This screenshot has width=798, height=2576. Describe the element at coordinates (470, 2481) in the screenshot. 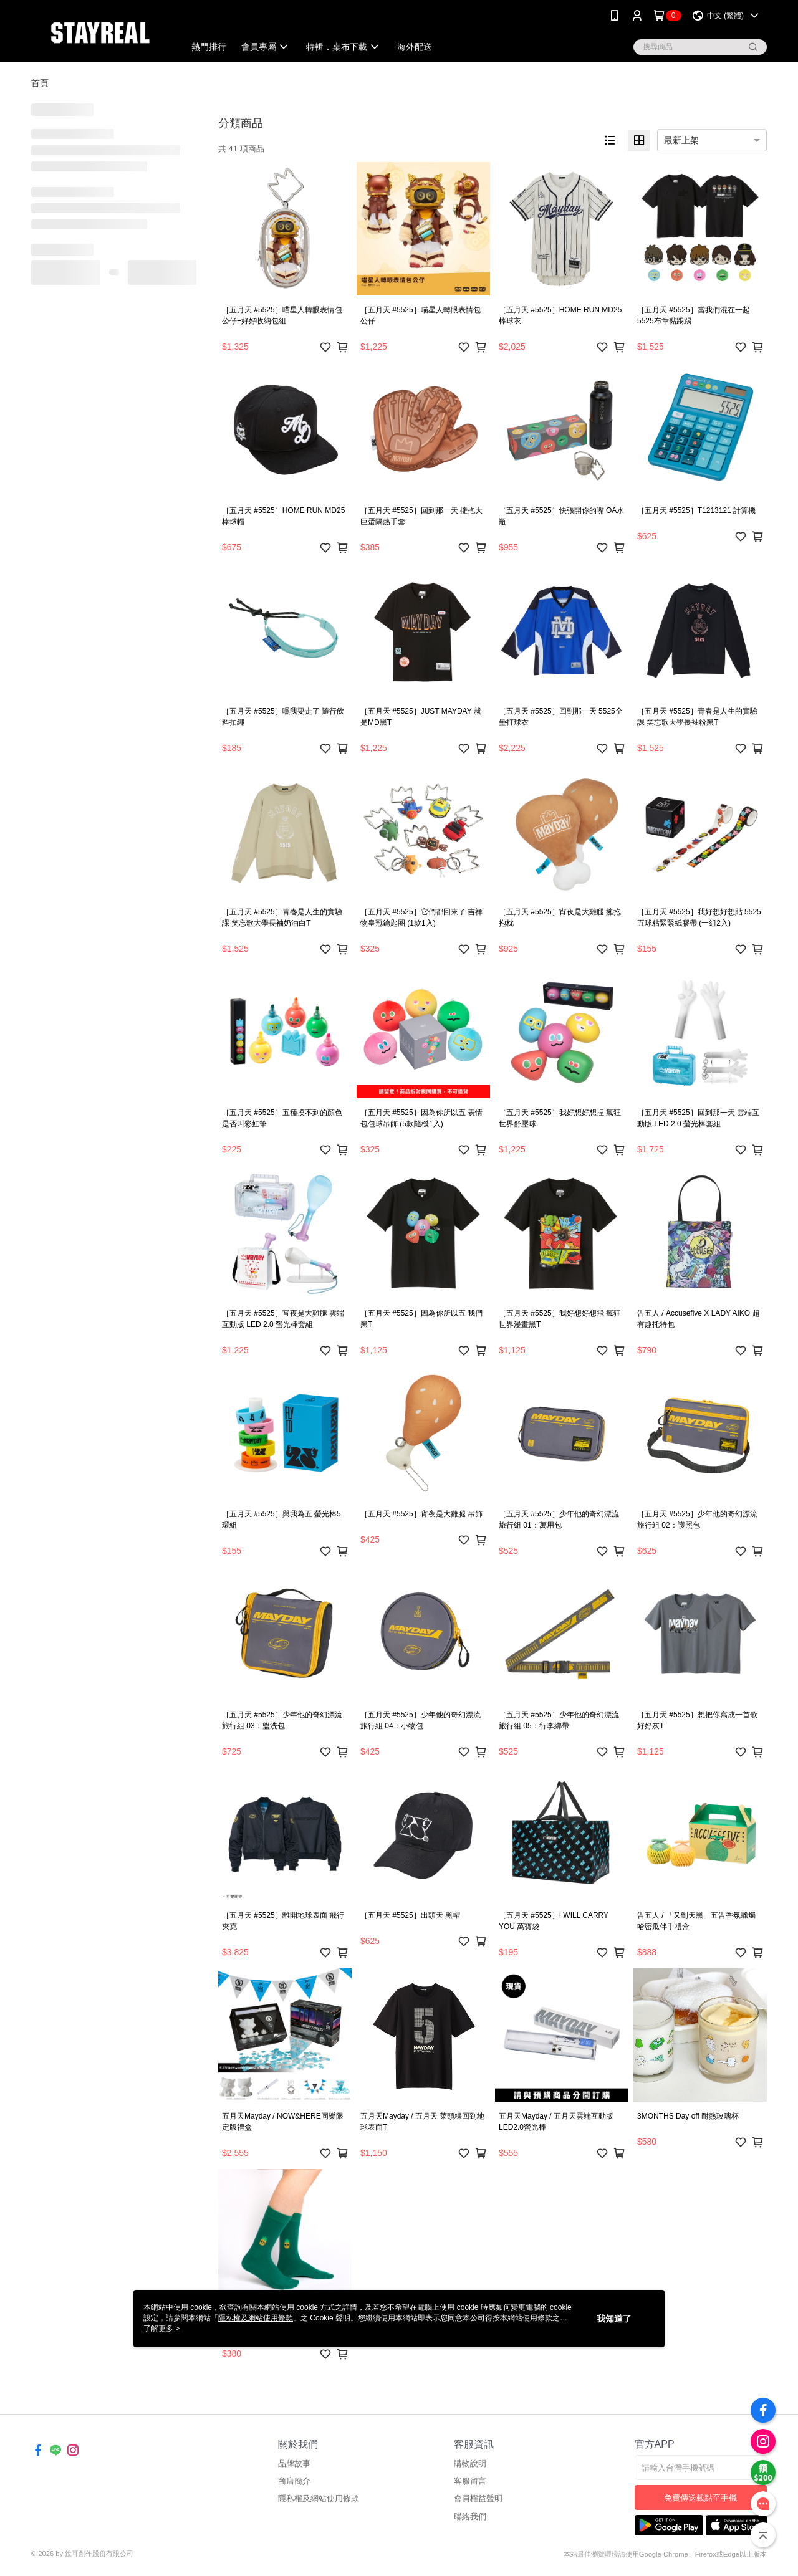

I see `客服留言` at that location.